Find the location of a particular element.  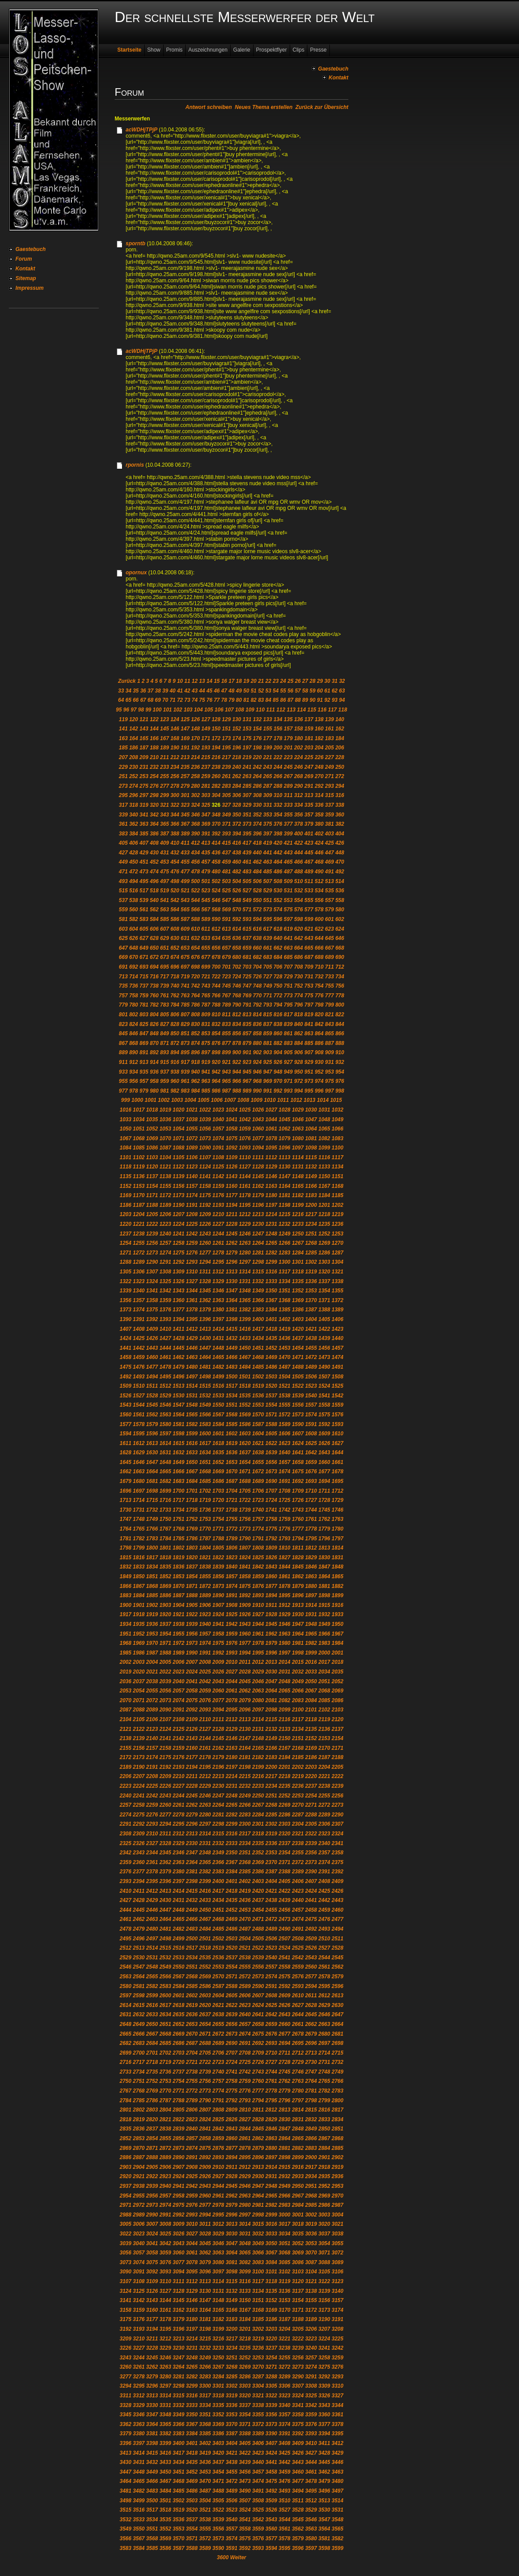

1400 is located at coordinates (258, 1319).